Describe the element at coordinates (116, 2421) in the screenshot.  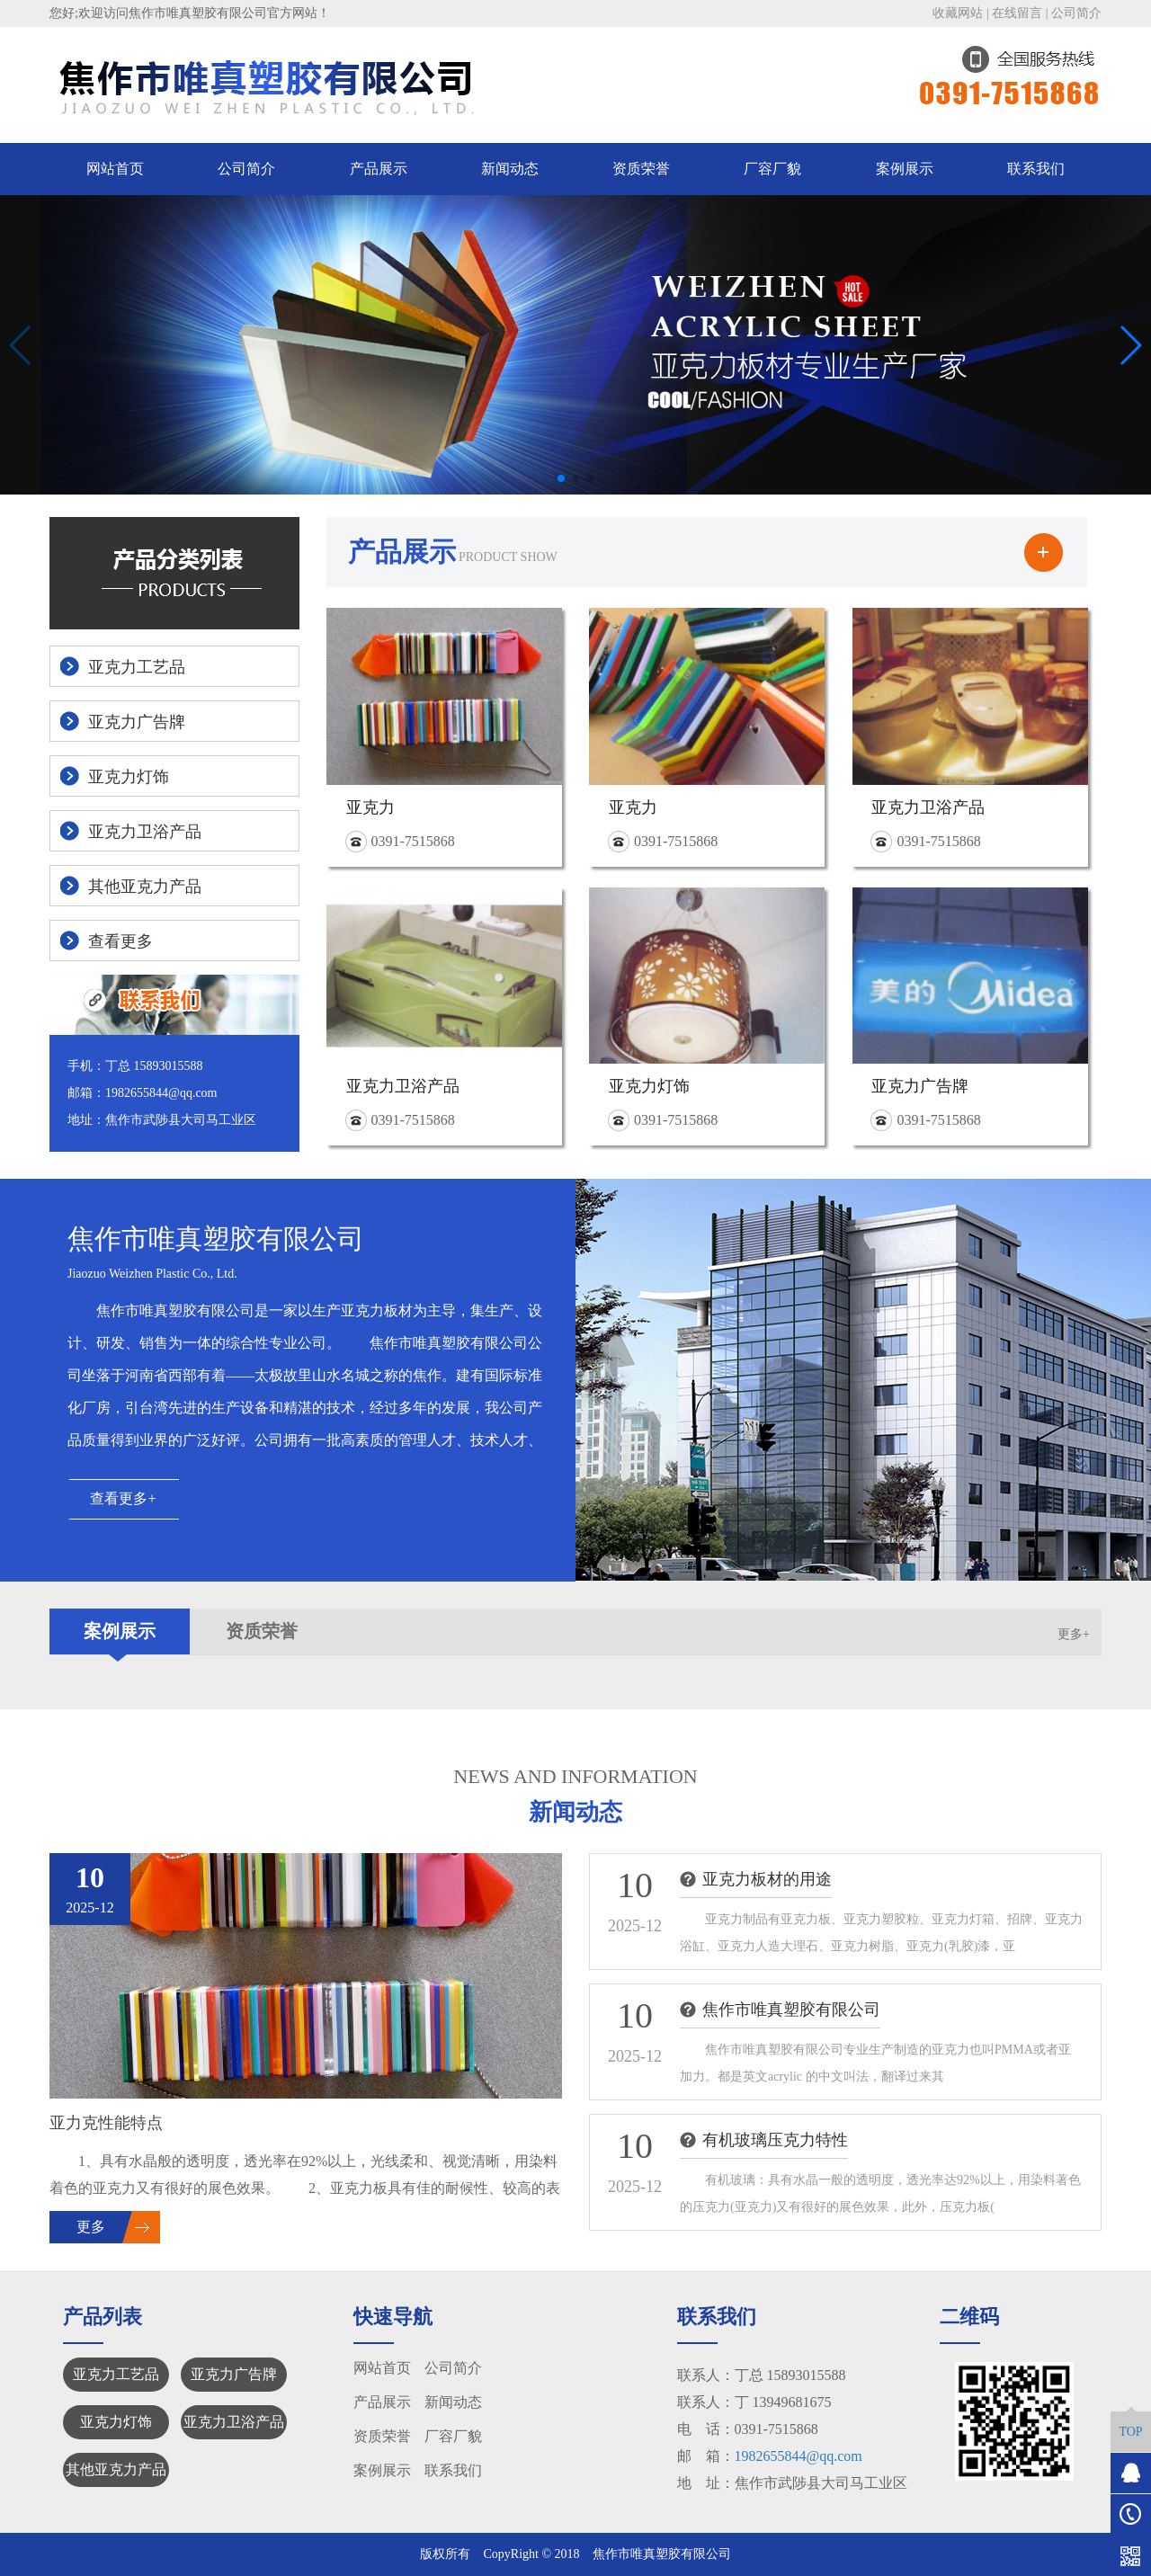
I see `亚克力灯饰` at that location.